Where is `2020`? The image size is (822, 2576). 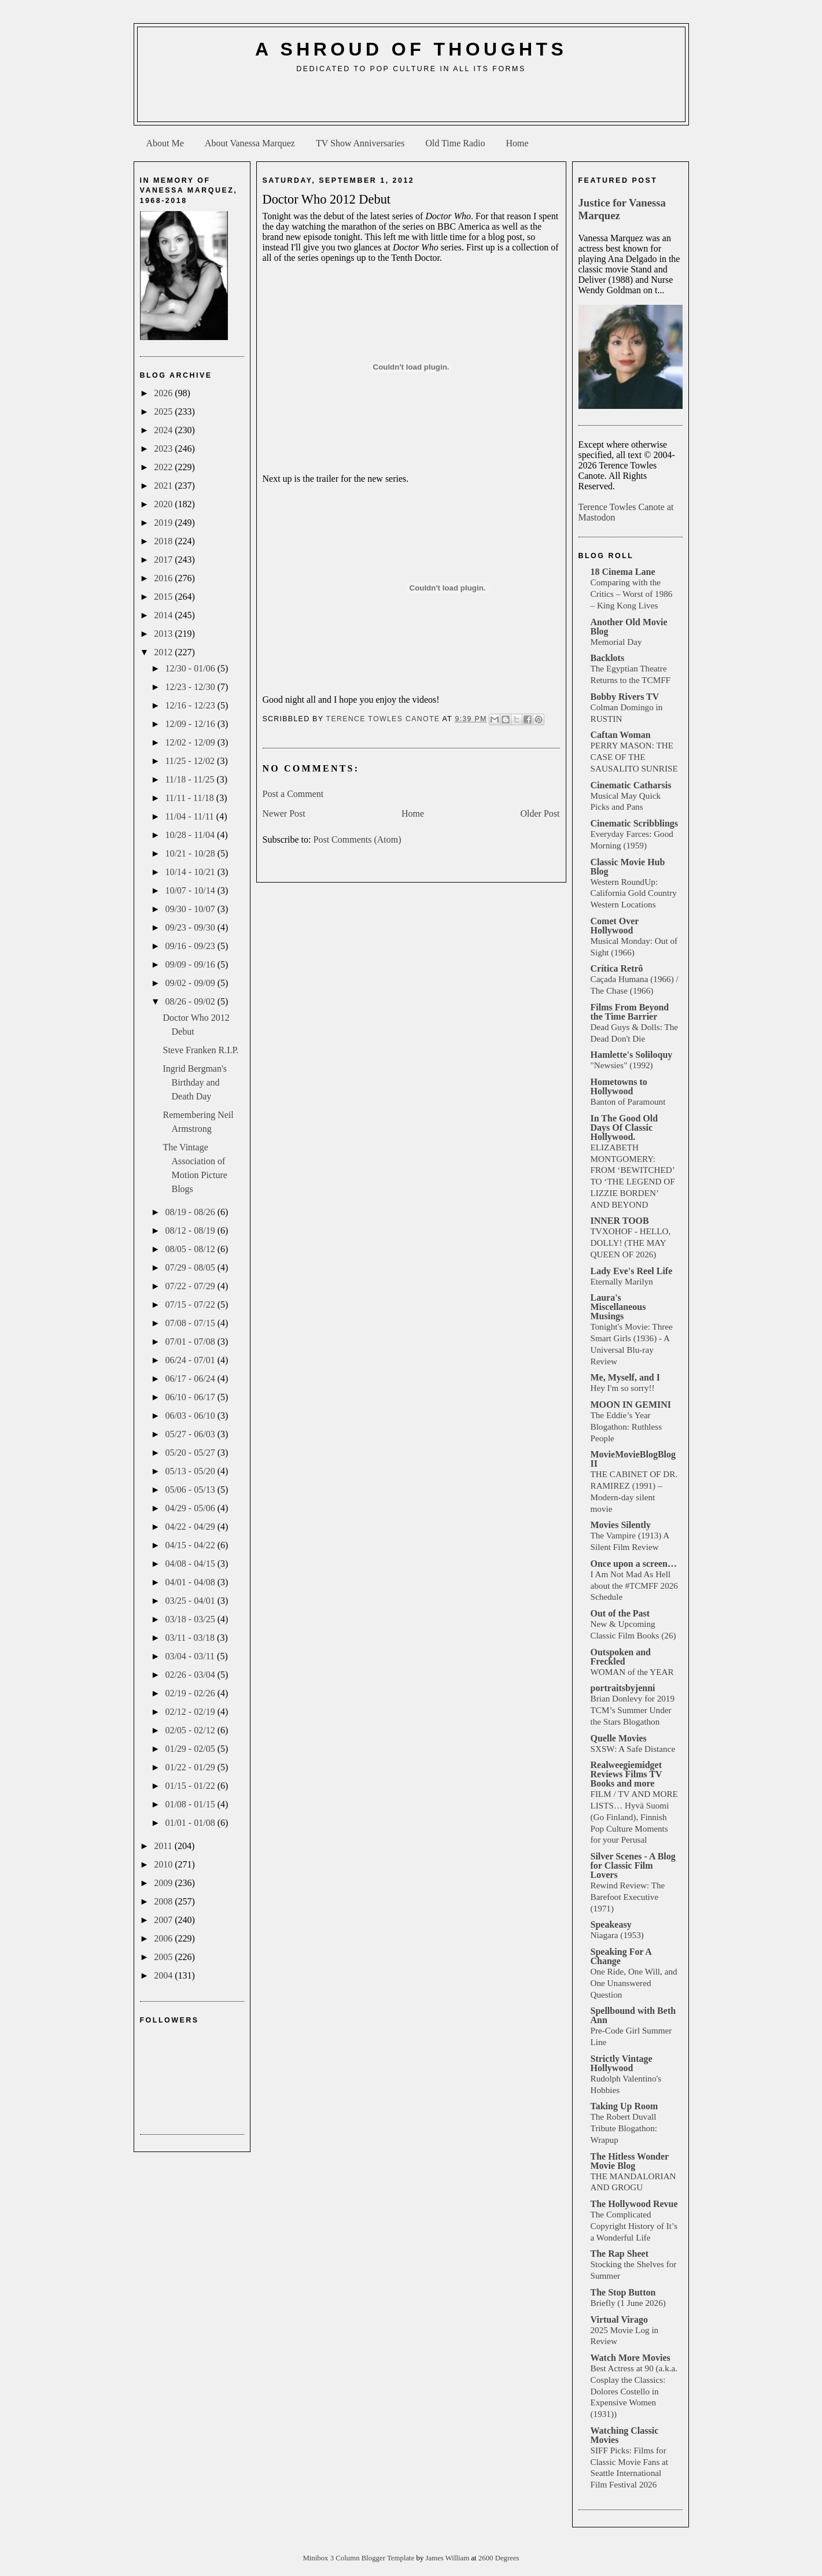 2020 is located at coordinates (164, 504).